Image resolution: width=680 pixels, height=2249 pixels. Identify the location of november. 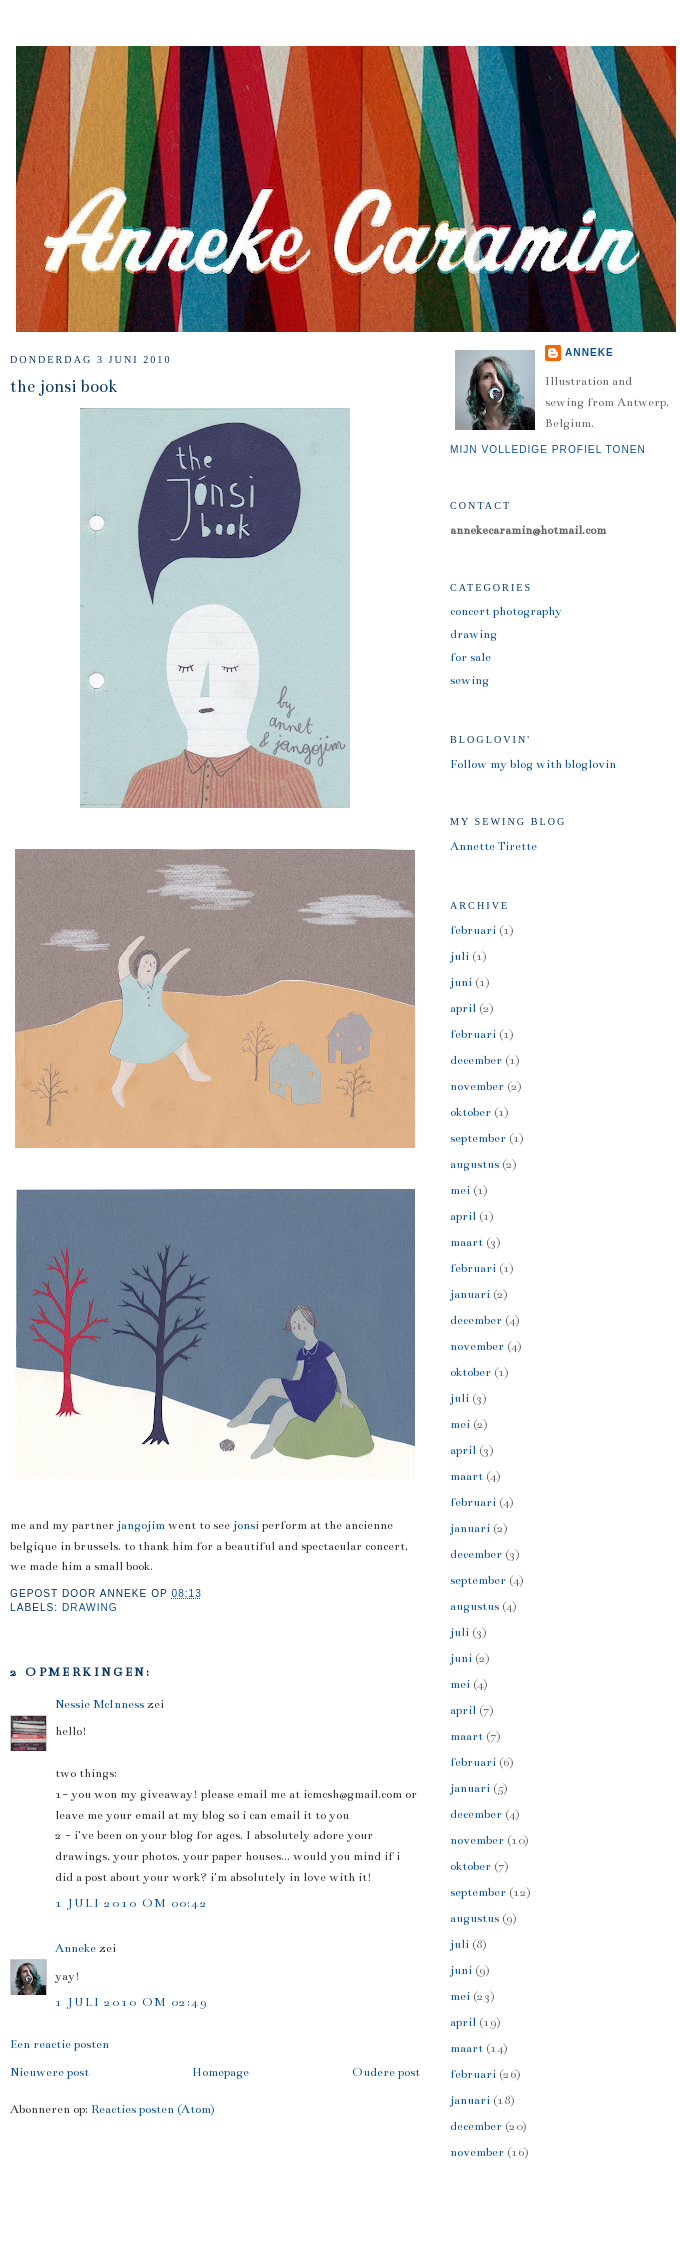
(477, 1086).